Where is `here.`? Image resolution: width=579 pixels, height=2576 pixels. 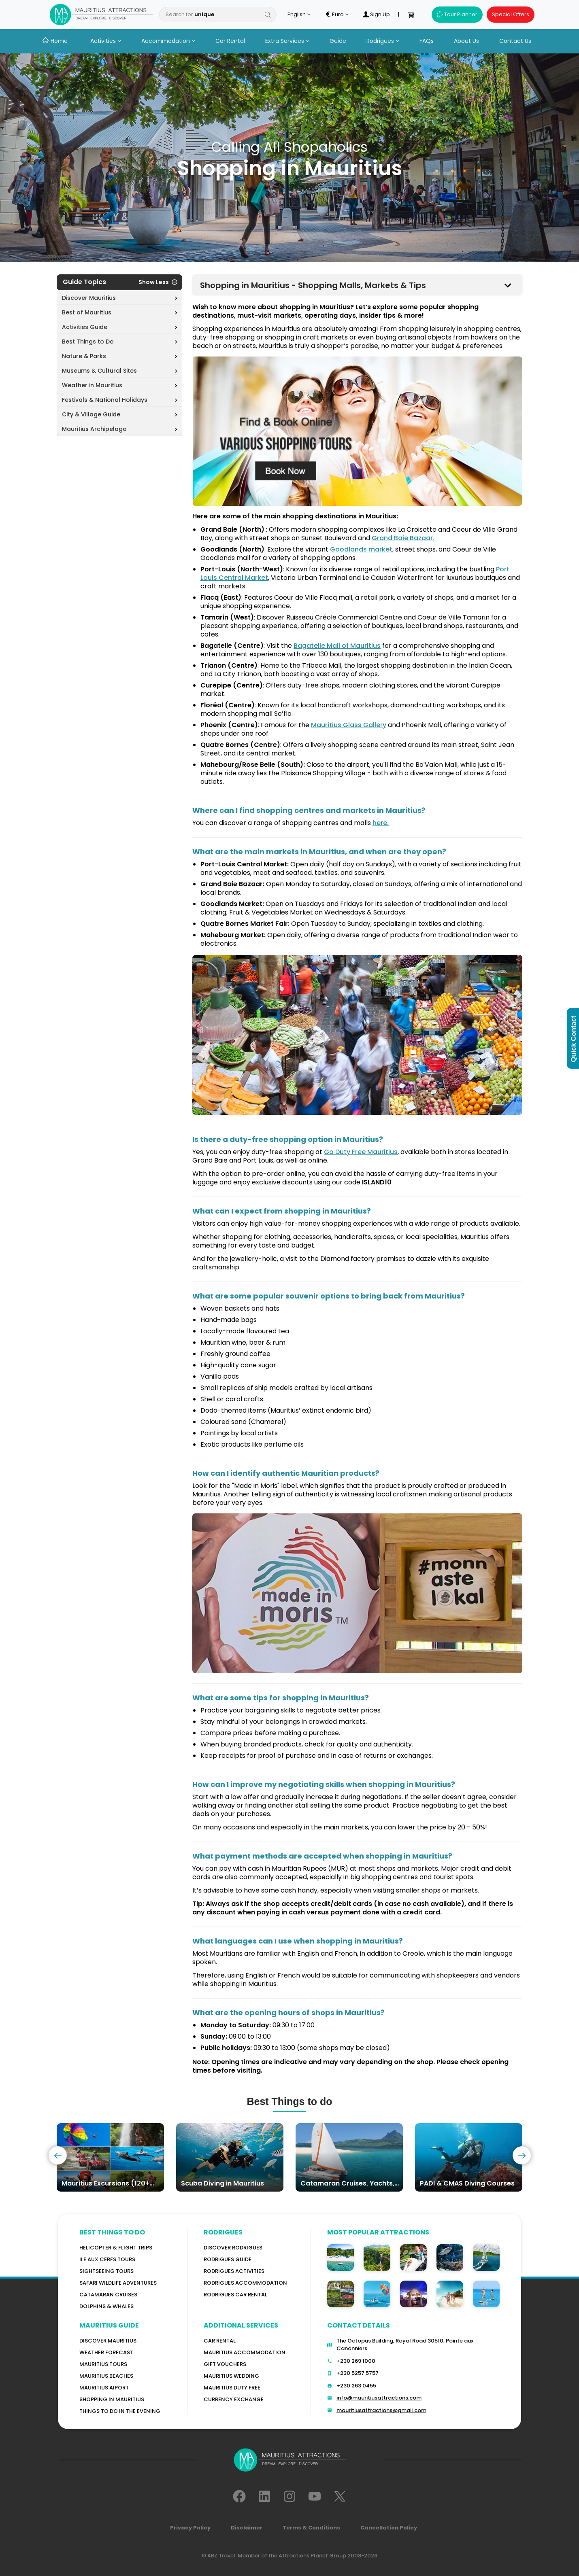
here. is located at coordinates (381, 823).